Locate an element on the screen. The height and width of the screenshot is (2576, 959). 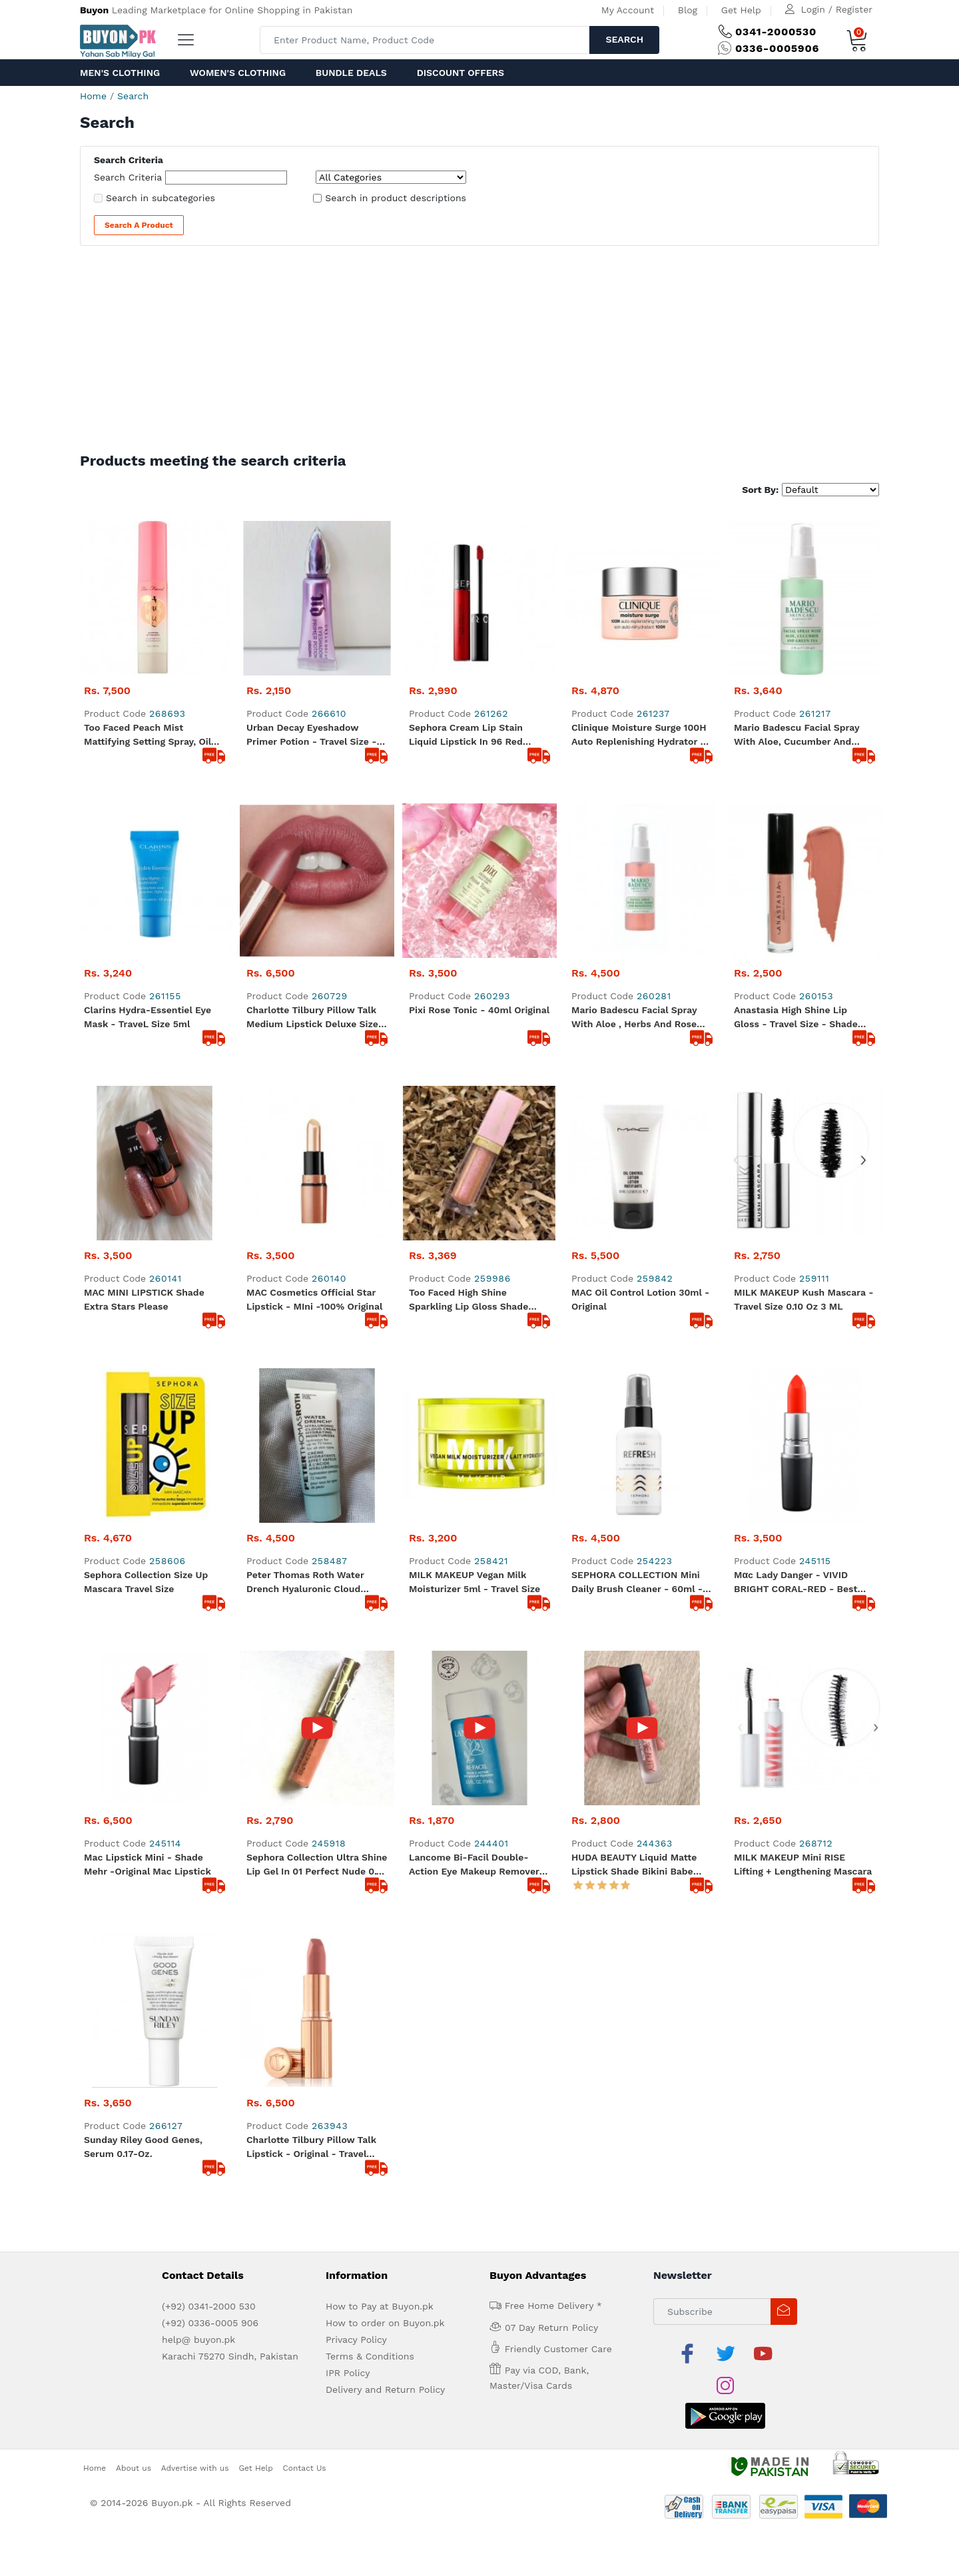
MILK MAKEUP Vegan Milk Moisturizer 5ml - Travel size is located at coordinates (474, 1118).